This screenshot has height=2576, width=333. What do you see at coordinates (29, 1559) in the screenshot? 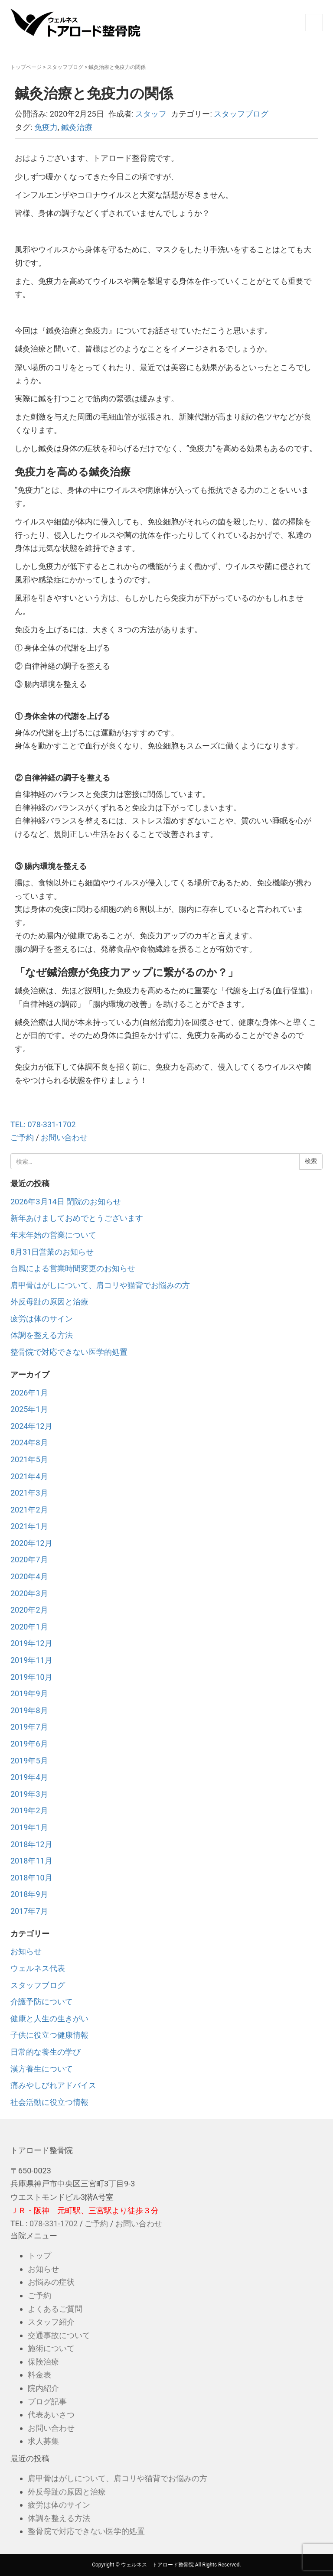
I see `2020年7月` at bounding box center [29, 1559].